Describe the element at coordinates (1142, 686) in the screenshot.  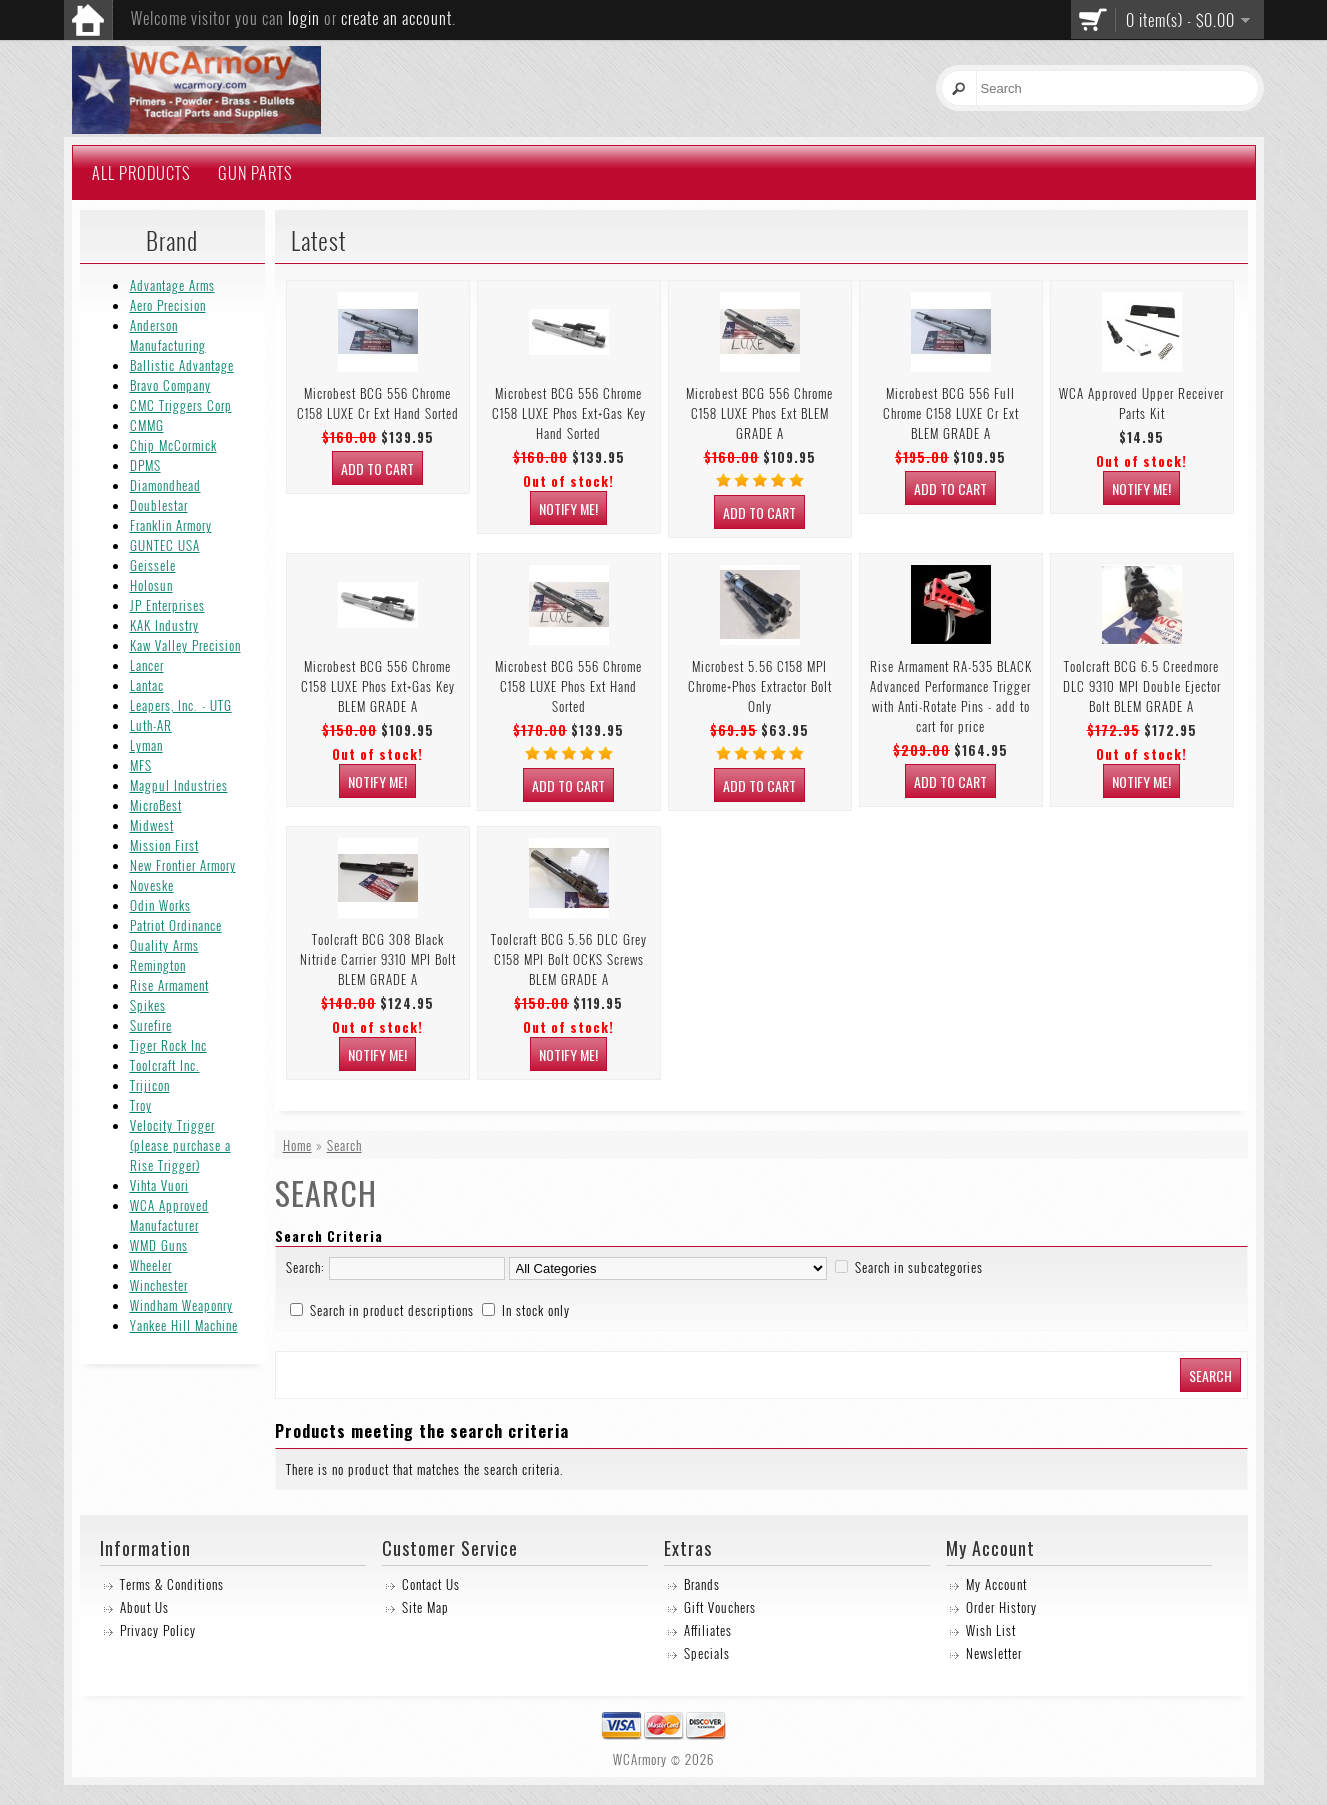
I see `Toolcraft BCG 6.5 Creedmore DLC 9310 MPI Double Ejector Bolt BLEM GRADE A` at that location.